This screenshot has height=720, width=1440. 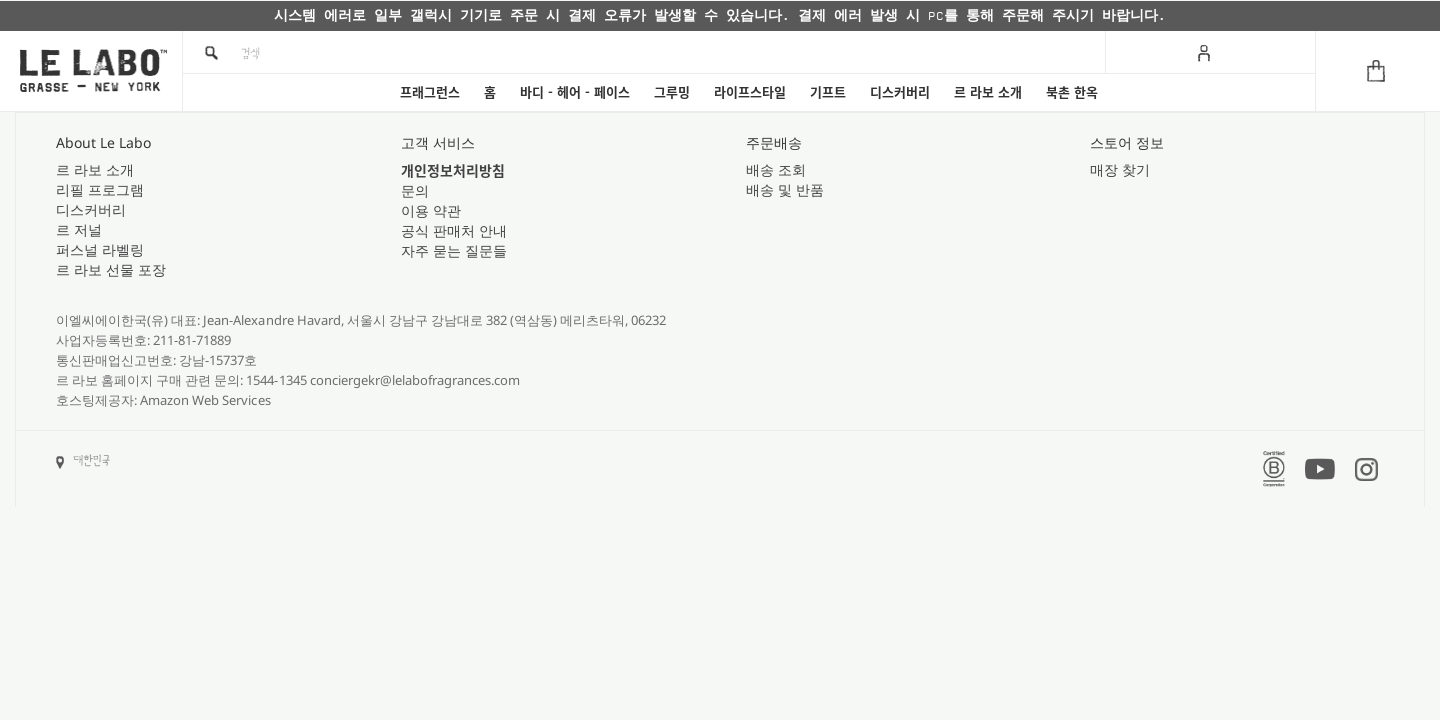 What do you see at coordinates (415, 190) in the screenshot?
I see `문의` at bounding box center [415, 190].